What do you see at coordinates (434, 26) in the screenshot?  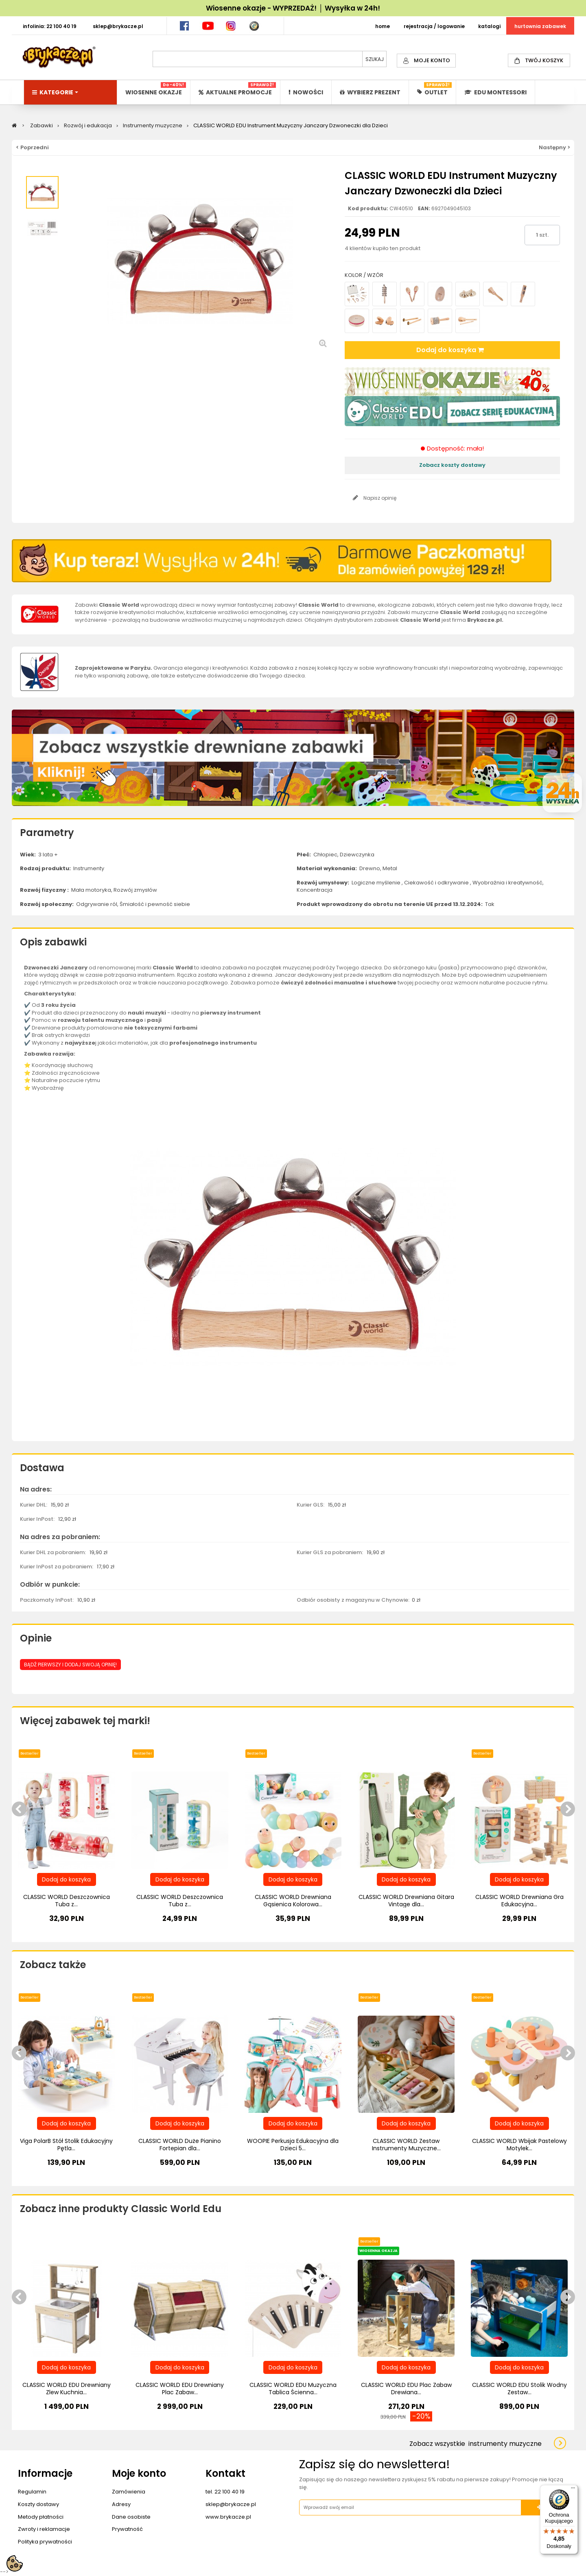 I see `REJESTRACJA / LOGOWANIE` at bounding box center [434, 26].